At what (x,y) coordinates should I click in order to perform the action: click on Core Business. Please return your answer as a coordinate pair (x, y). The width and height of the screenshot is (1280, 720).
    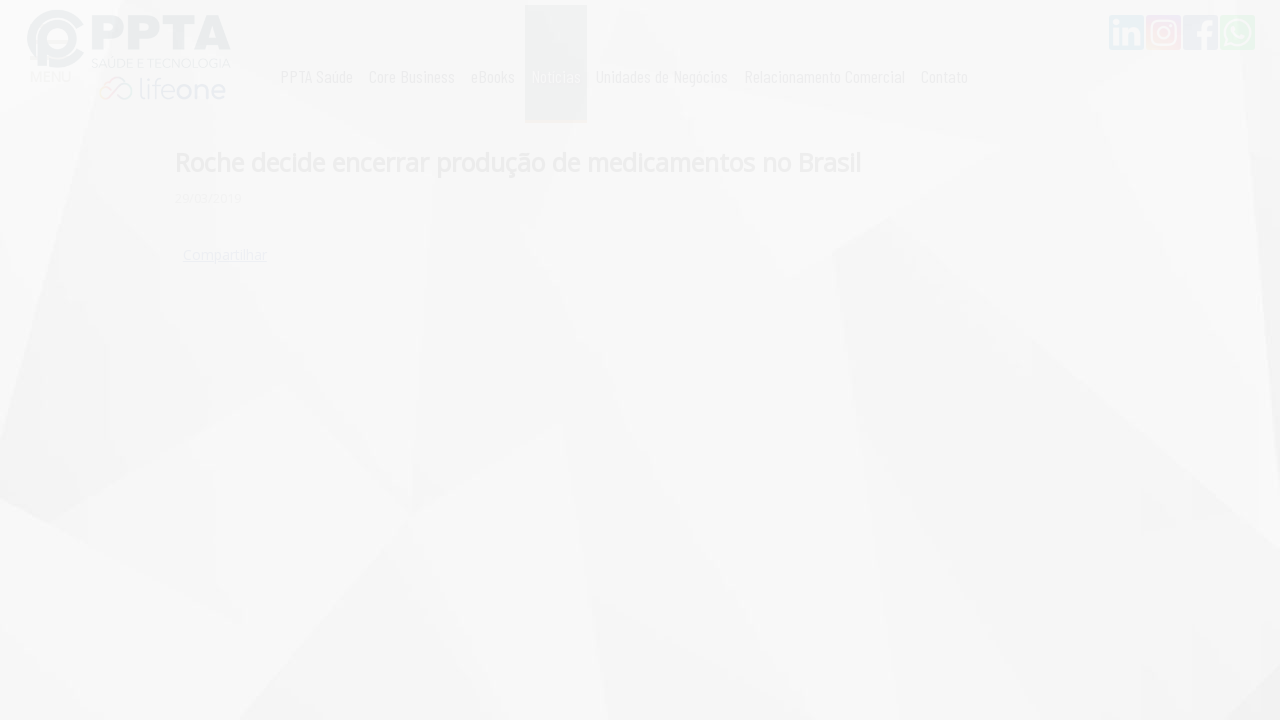
    Looking at the image, I should click on (412, 76).